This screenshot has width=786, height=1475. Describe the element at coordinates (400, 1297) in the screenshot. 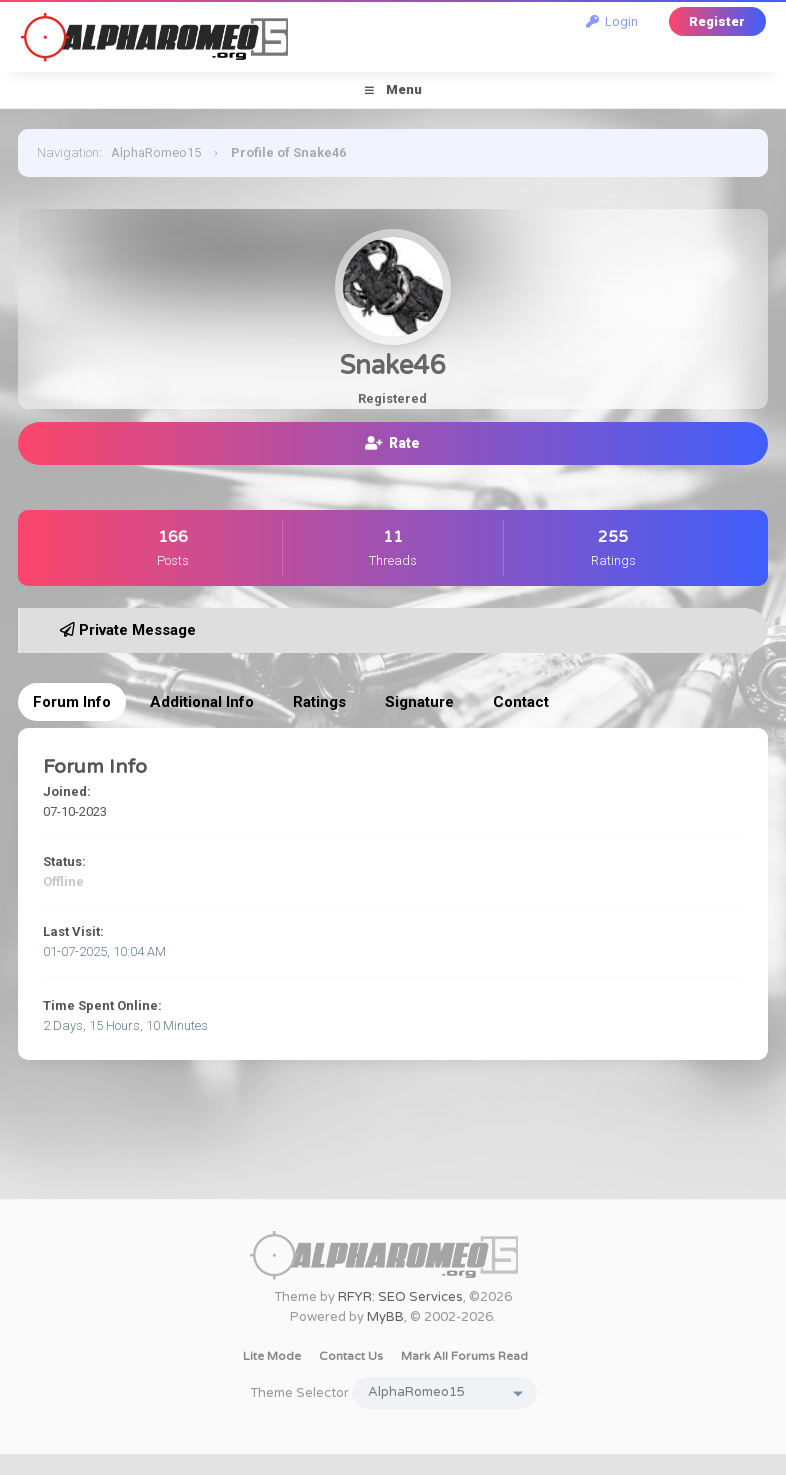

I see `RFYR: SEO Services` at that location.